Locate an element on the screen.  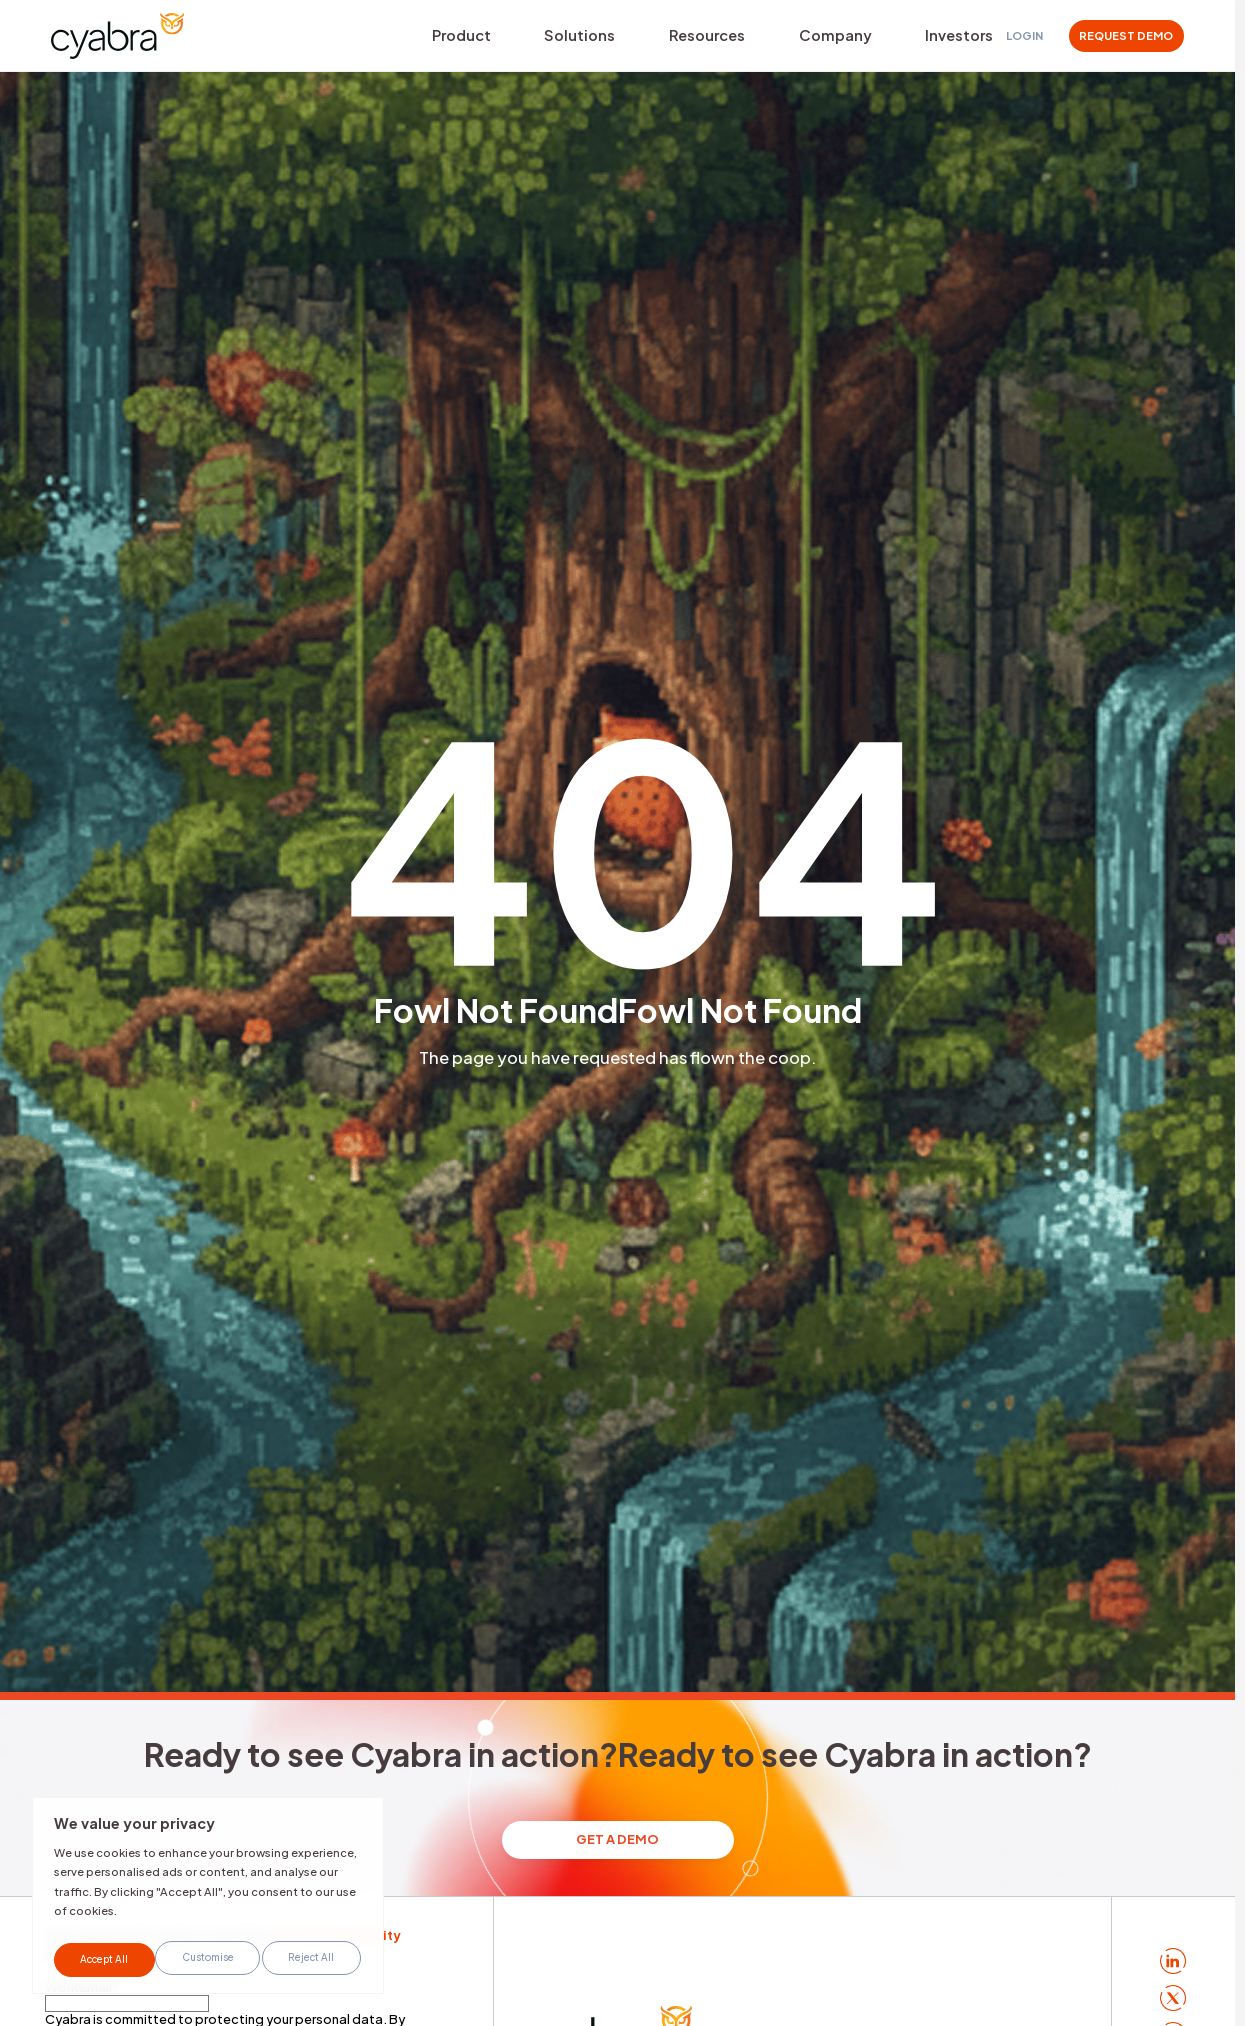
Product is located at coordinates (452, 38).